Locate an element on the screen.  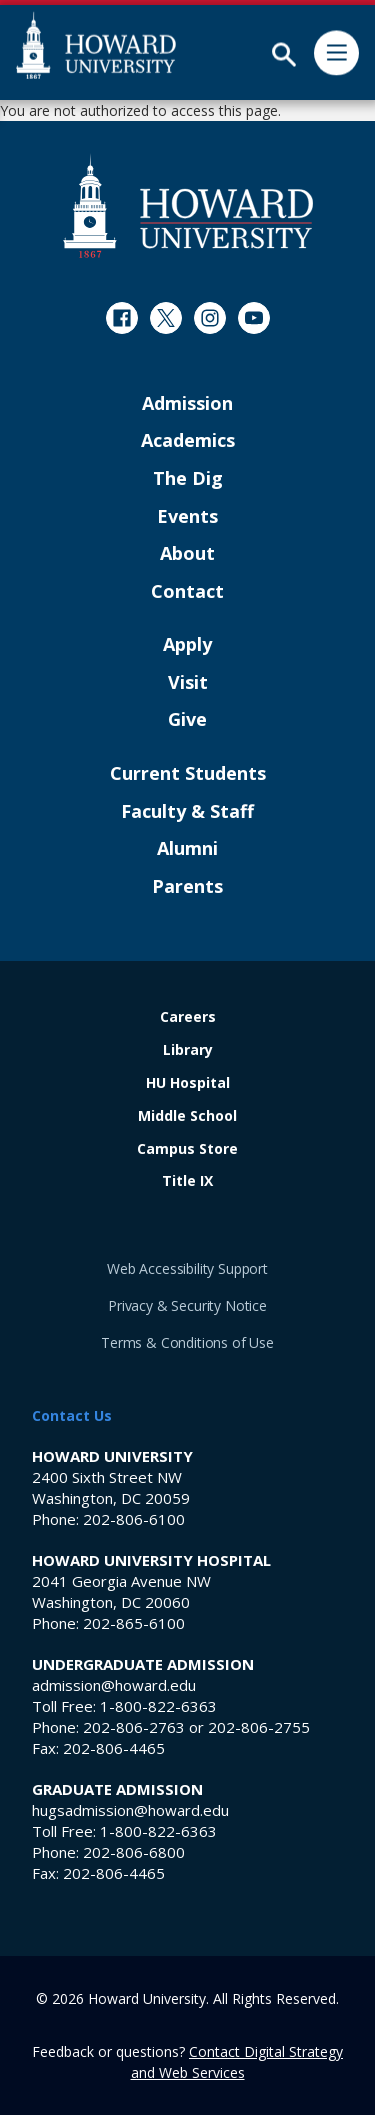
202-806-4465 is located at coordinates (114, 1748).